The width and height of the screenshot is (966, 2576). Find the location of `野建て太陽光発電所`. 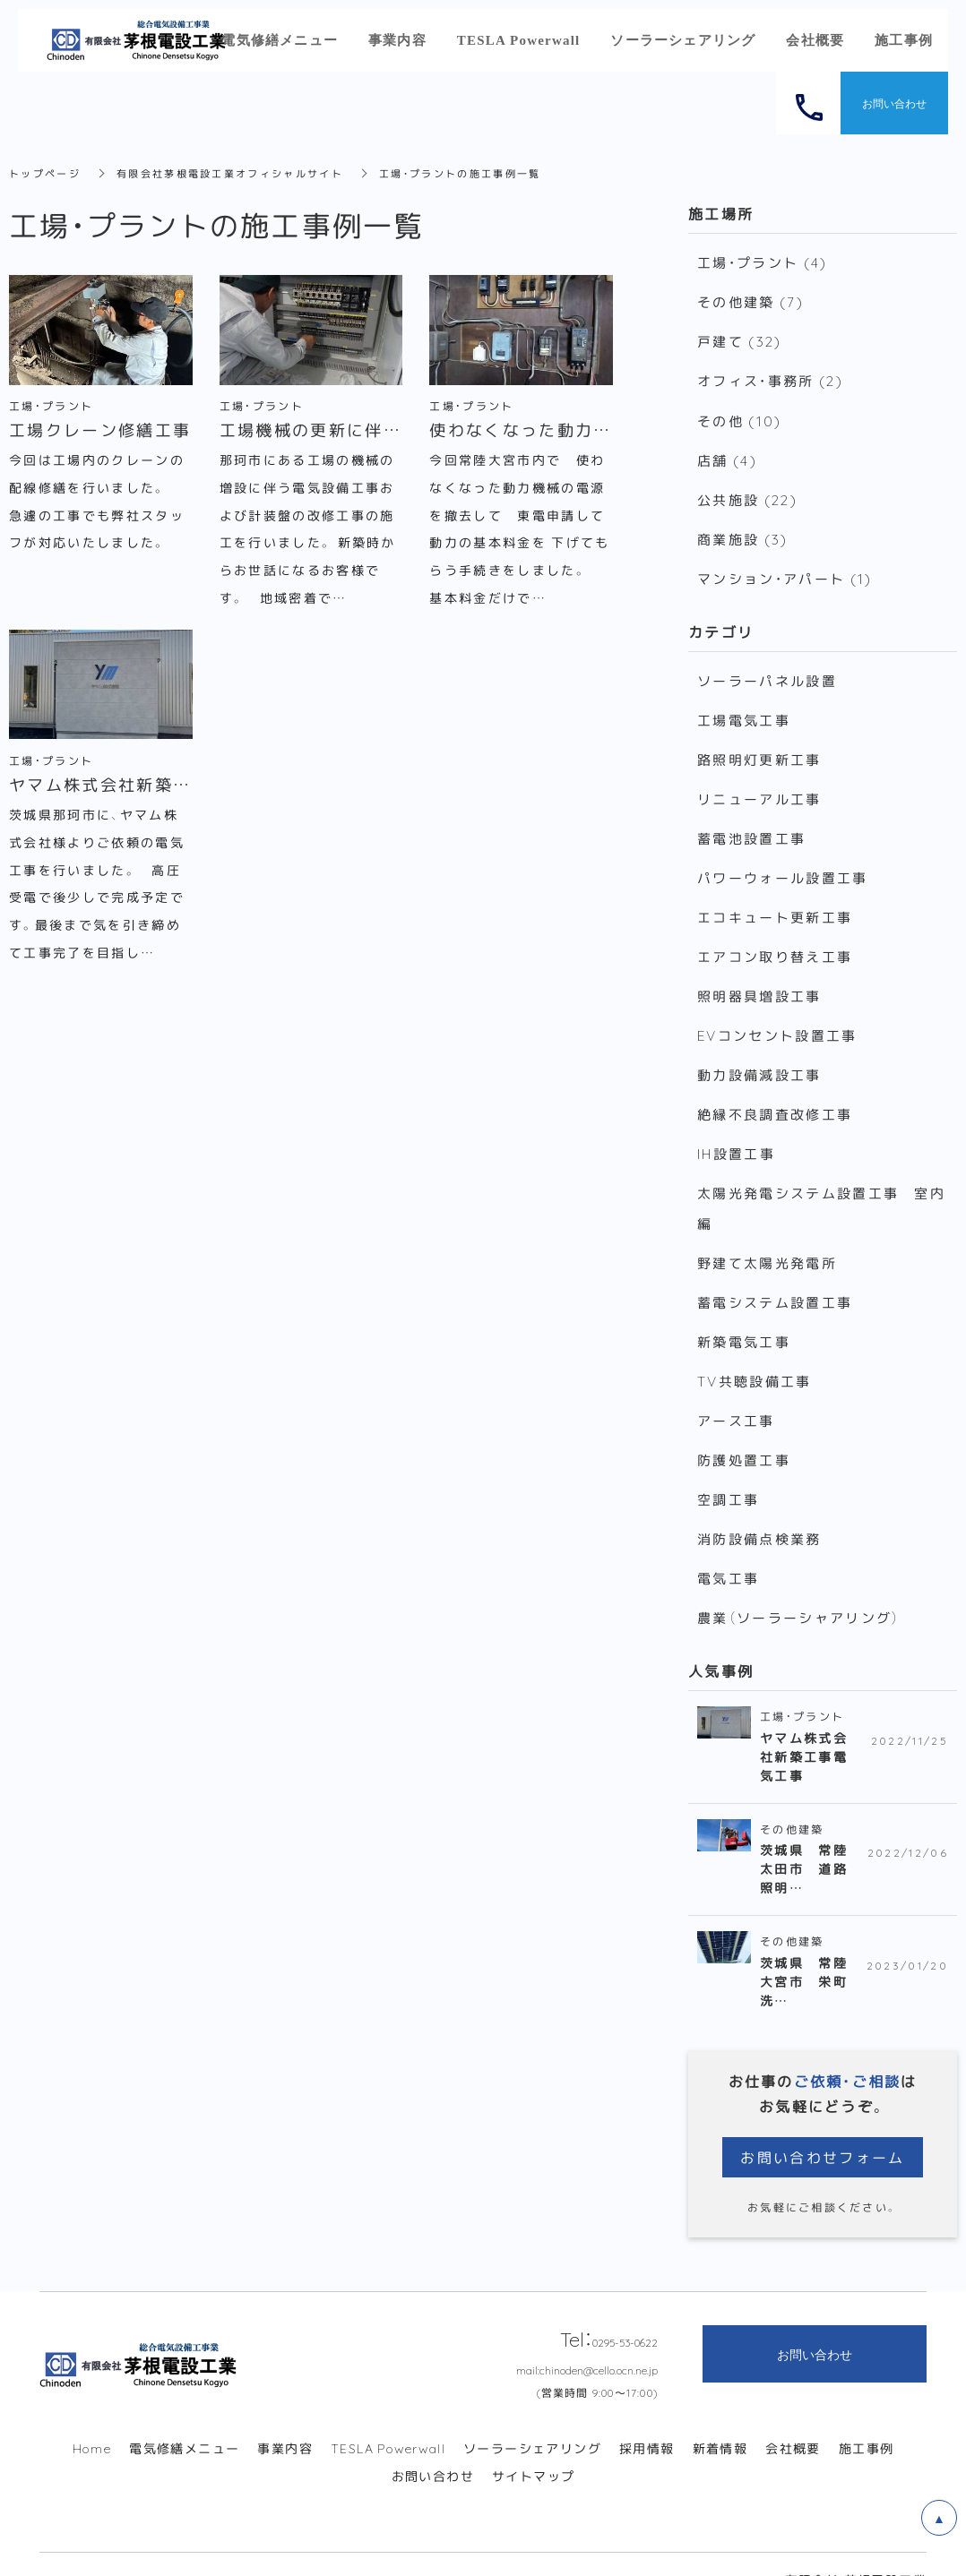

野建て太陽光発電所 is located at coordinates (766, 1239).